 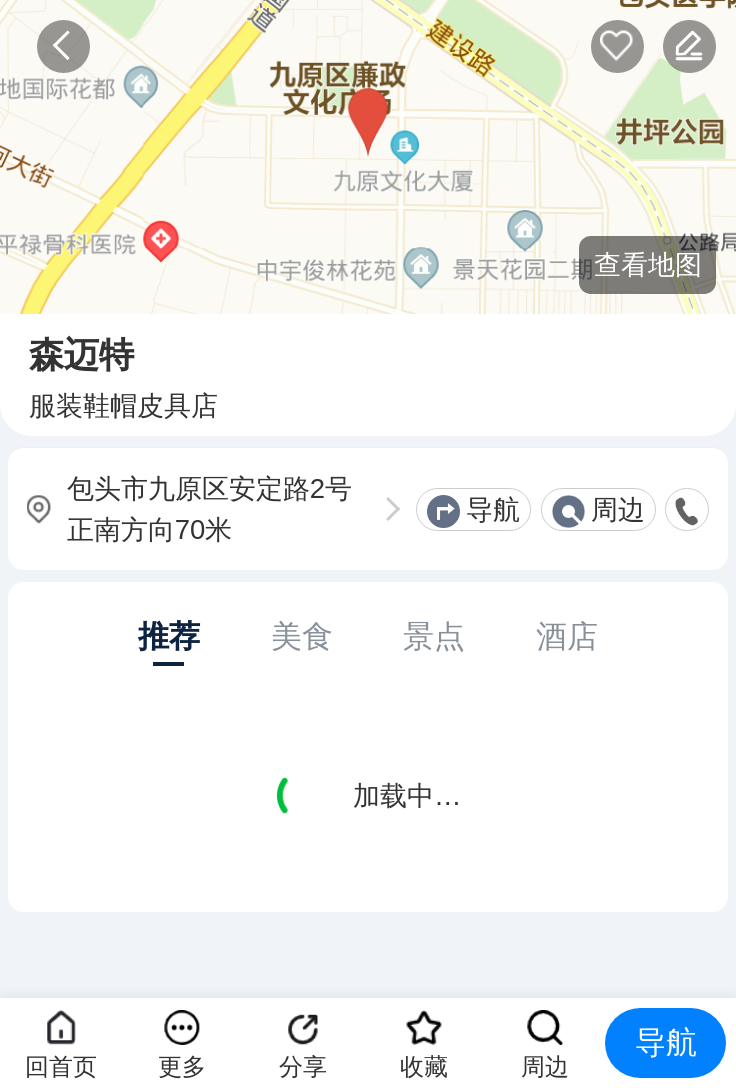 What do you see at coordinates (493, 509) in the screenshot?
I see `导航` at bounding box center [493, 509].